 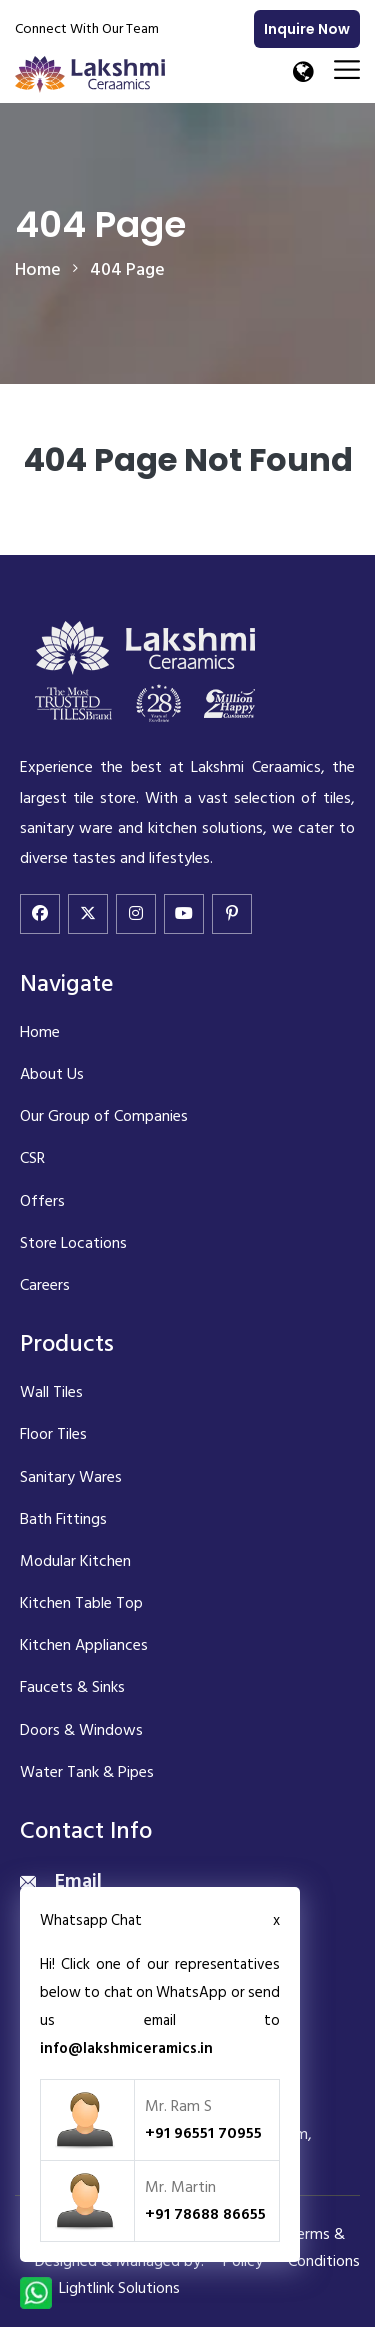 I want to click on Kitchen Appliances, so click(x=84, y=1645).